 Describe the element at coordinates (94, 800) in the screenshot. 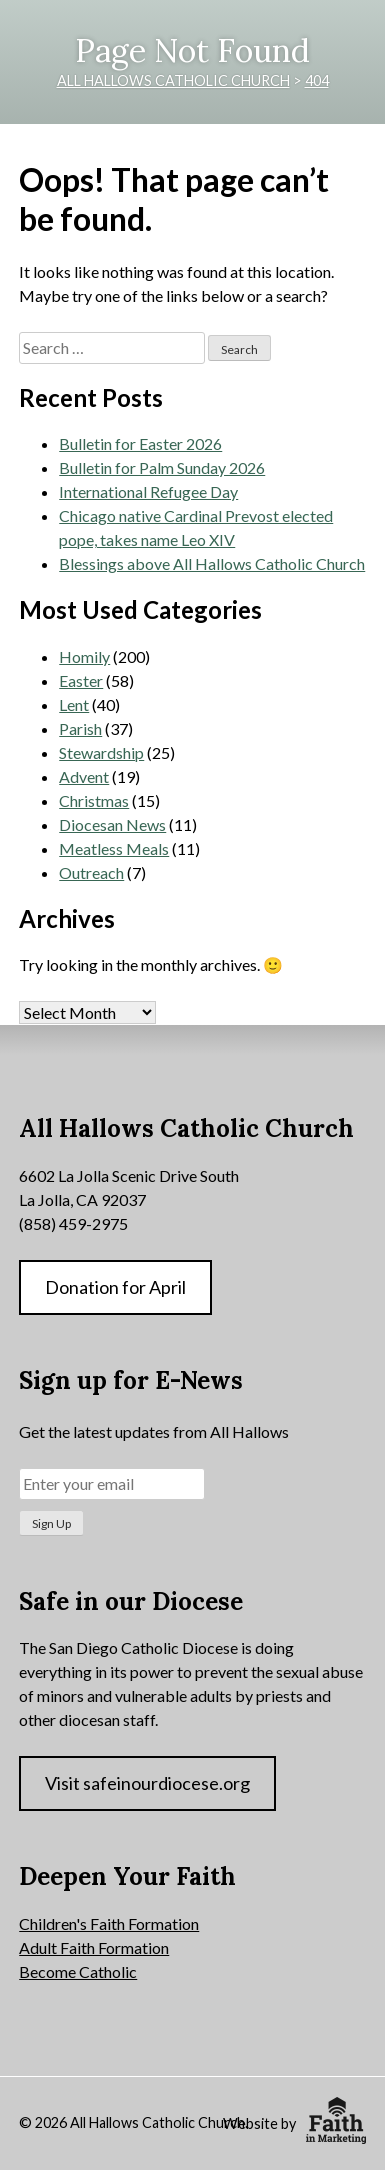

I see `Christmas` at that location.